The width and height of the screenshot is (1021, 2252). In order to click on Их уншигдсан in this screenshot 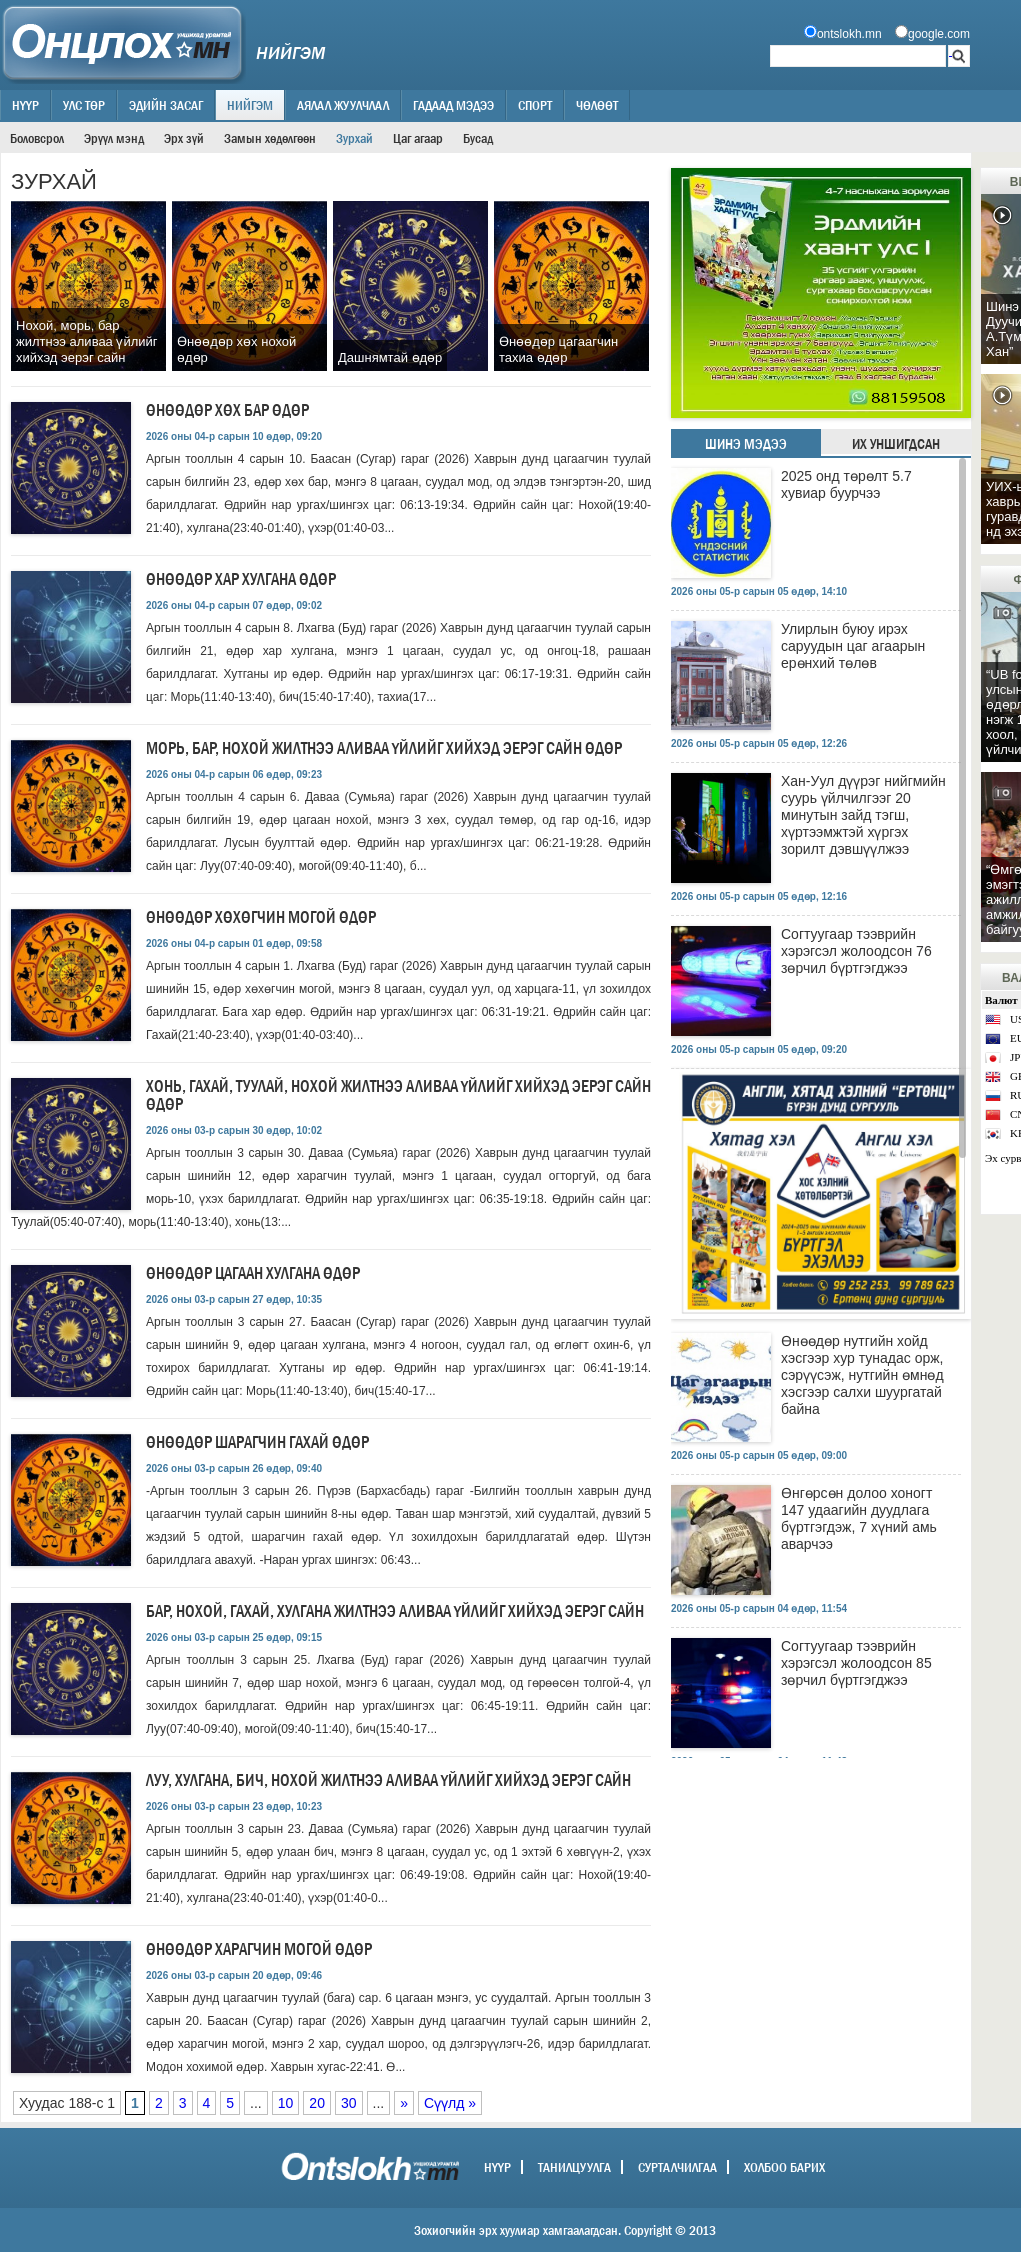, I will do `click(896, 444)`.